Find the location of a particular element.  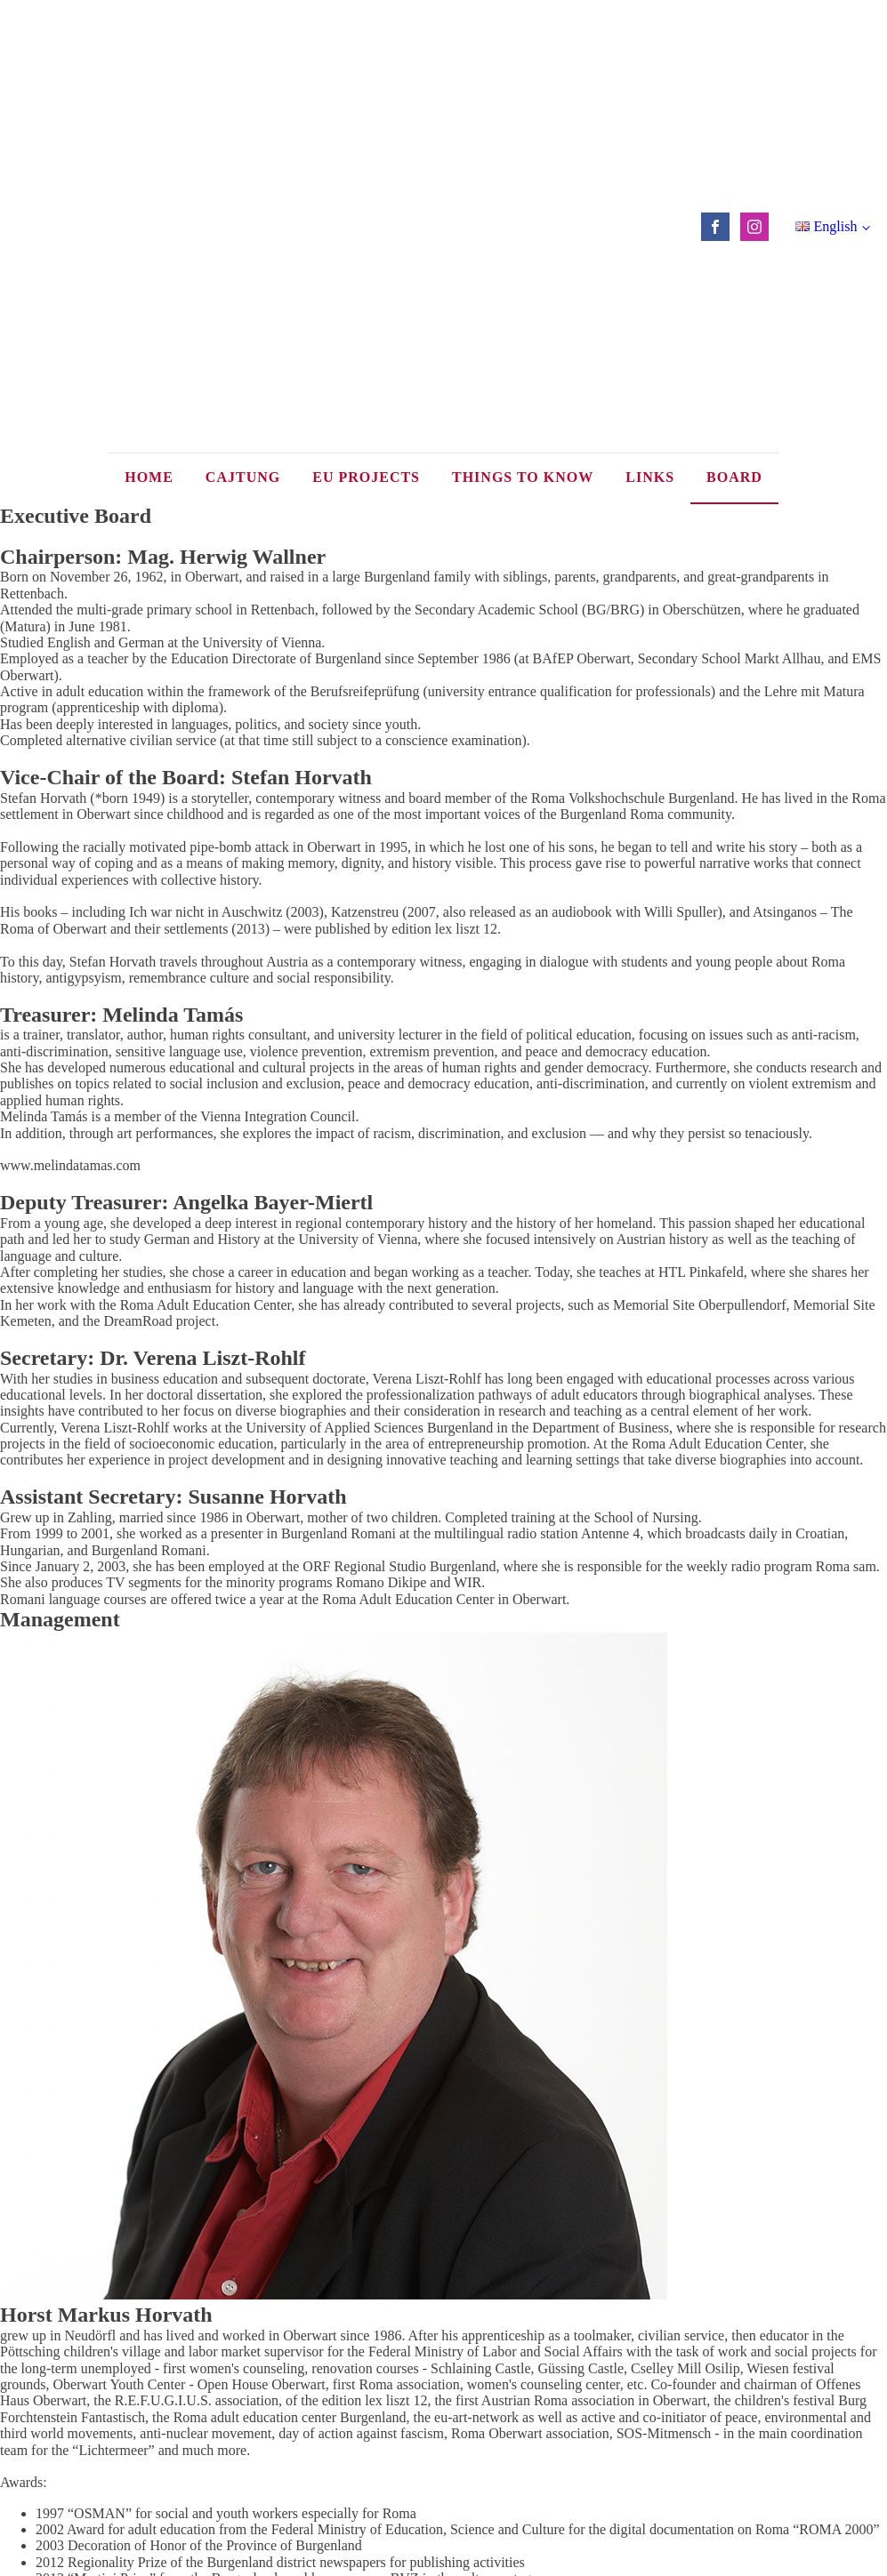

Home is located at coordinates (149, 134).